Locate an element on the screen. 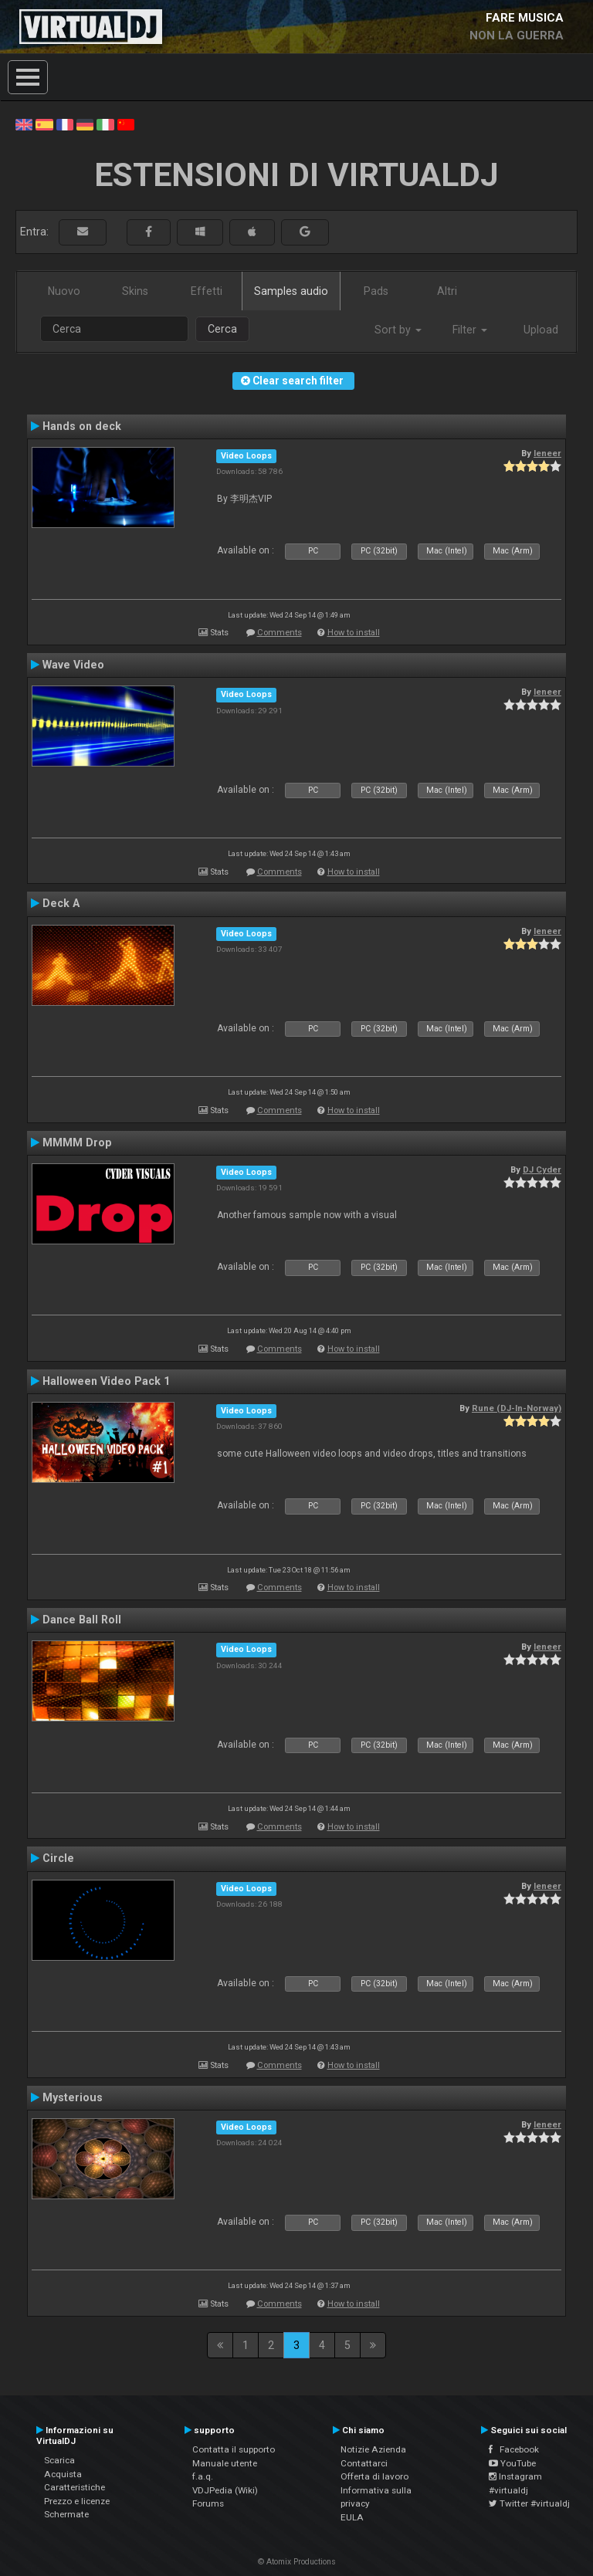 The image size is (593, 2576). Facebook is located at coordinates (514, 2449).